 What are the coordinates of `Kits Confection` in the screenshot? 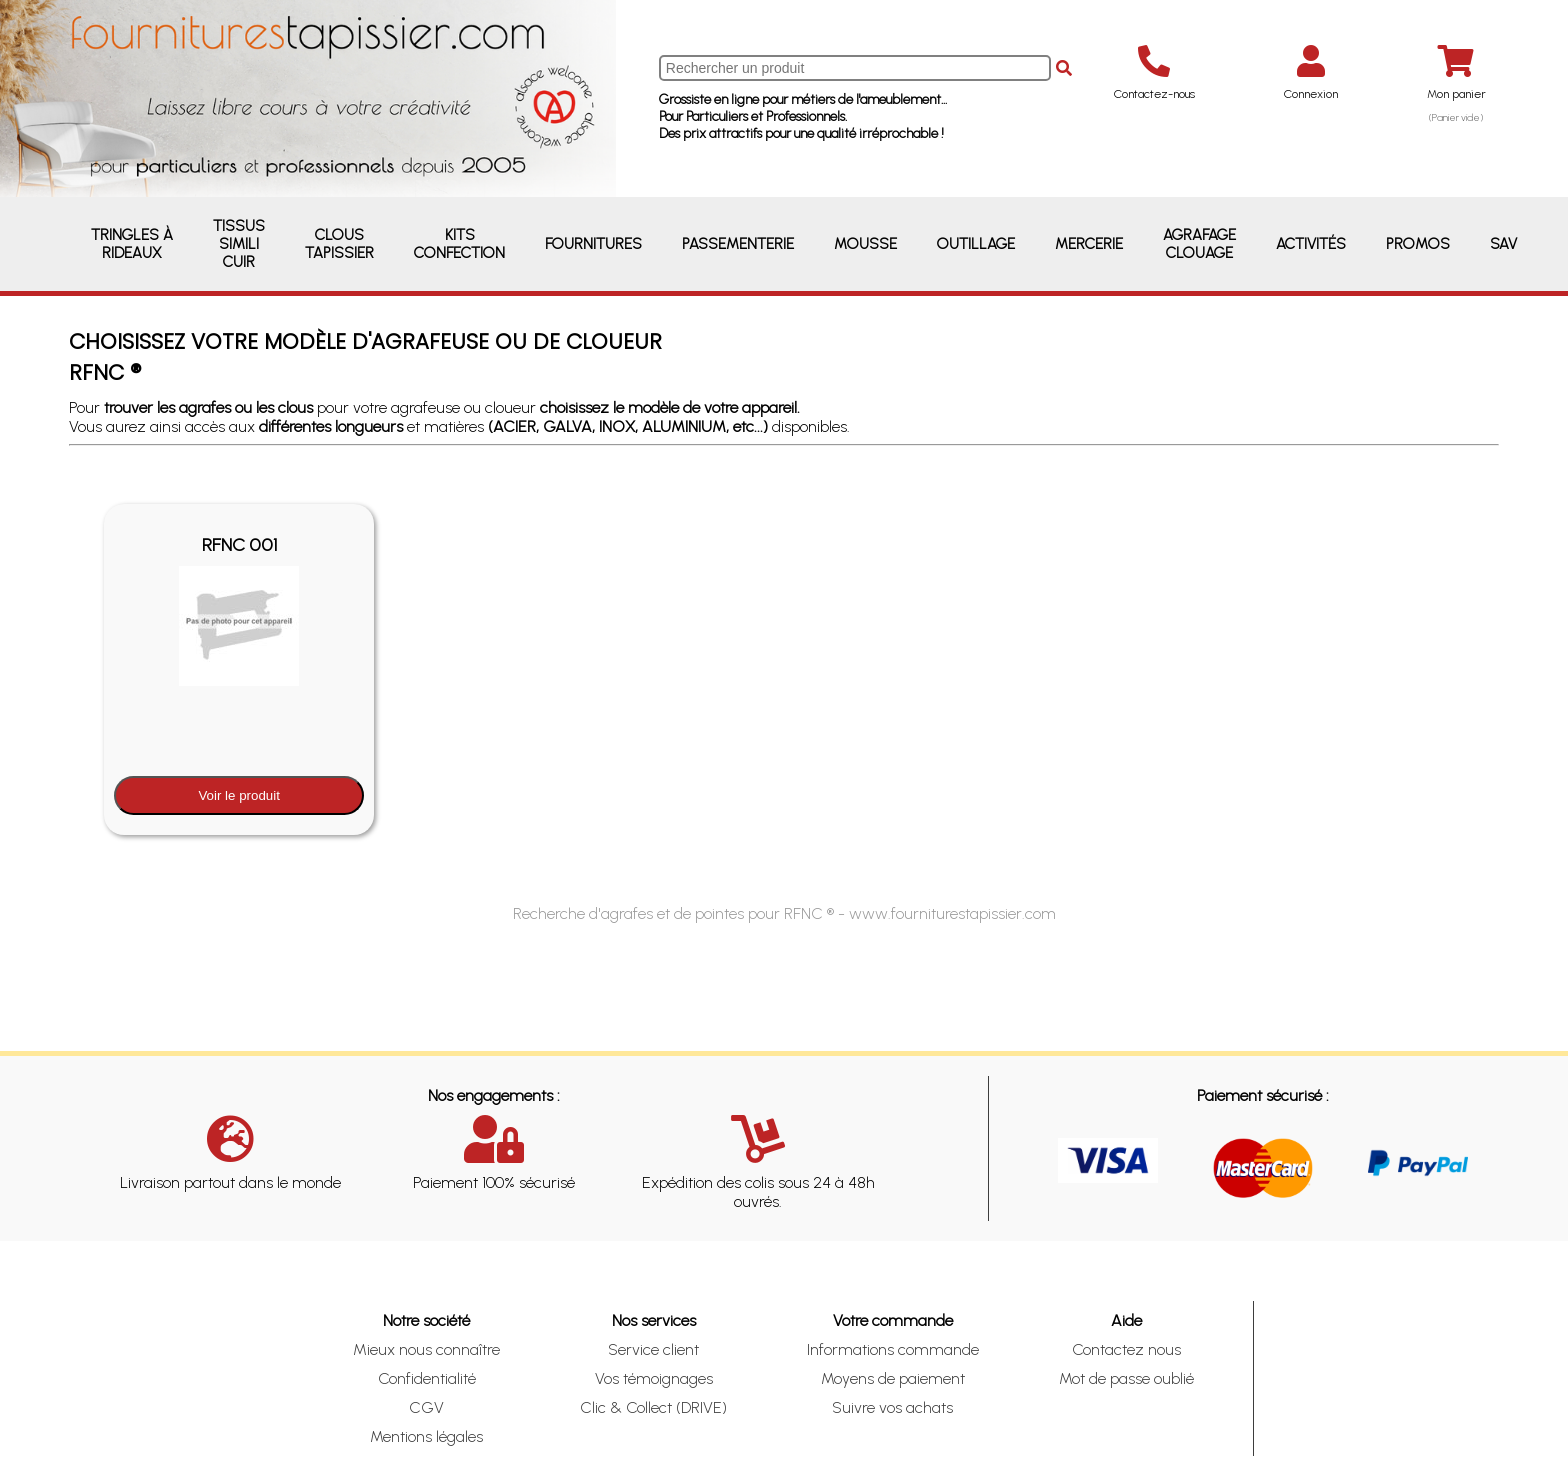 It's located at (459, 244).